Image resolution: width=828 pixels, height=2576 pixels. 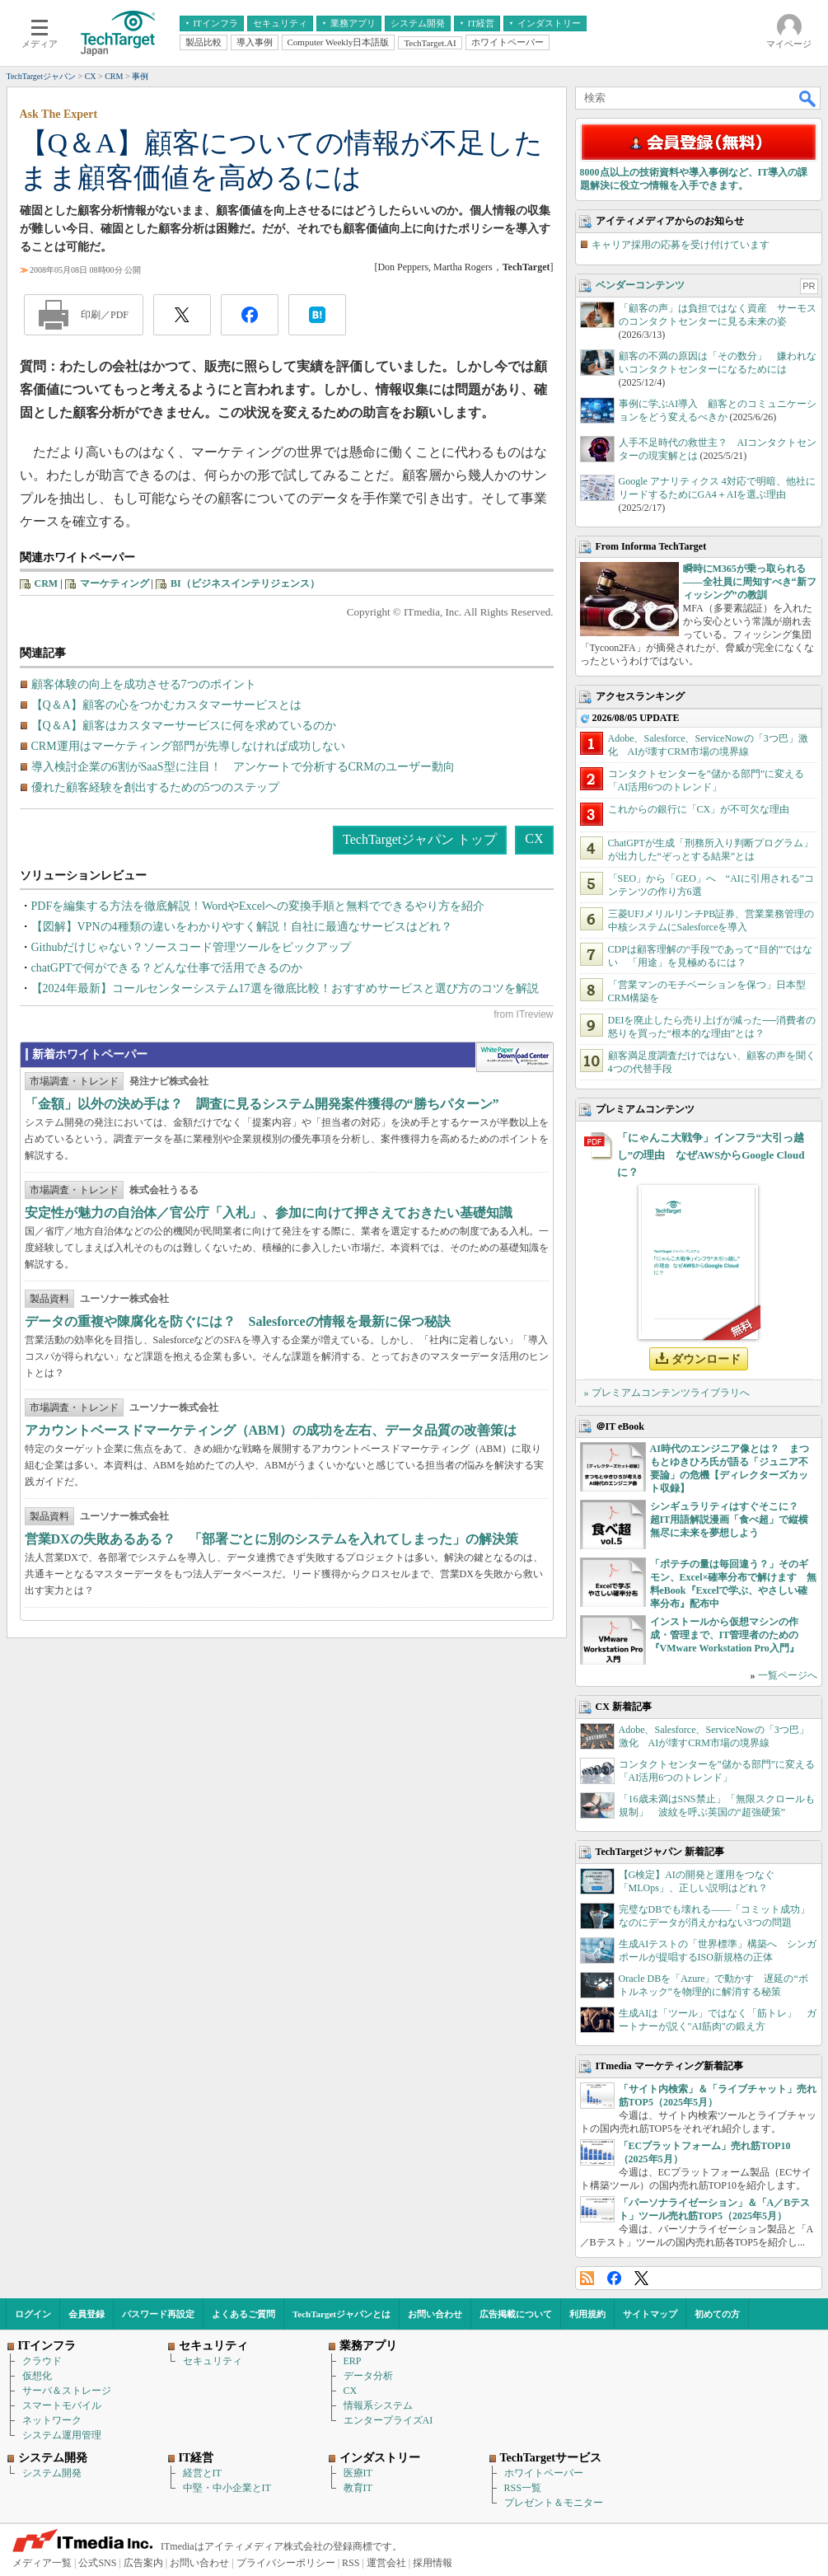 I want to click on 瞬時にM365が乗っ取られる――全社員に周知すべき“新フィッシング”の教訓, so click(x=749, y=582).